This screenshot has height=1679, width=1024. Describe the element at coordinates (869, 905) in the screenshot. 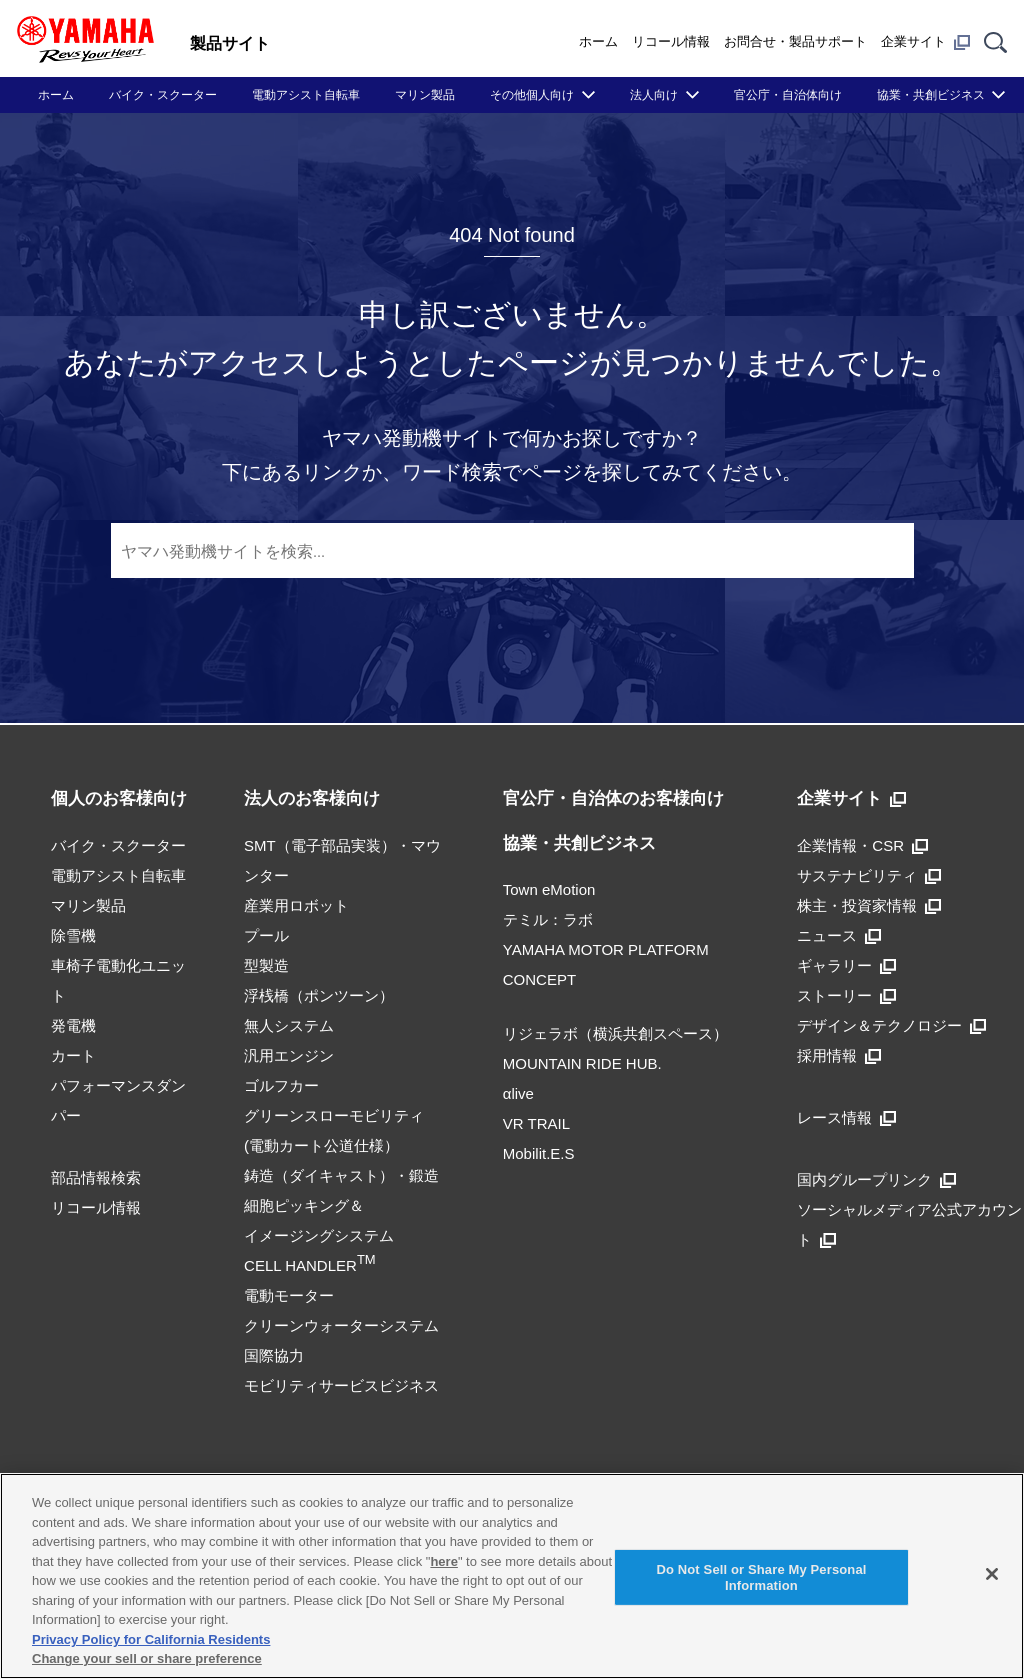

I see `株主・投資家情報` at that location.